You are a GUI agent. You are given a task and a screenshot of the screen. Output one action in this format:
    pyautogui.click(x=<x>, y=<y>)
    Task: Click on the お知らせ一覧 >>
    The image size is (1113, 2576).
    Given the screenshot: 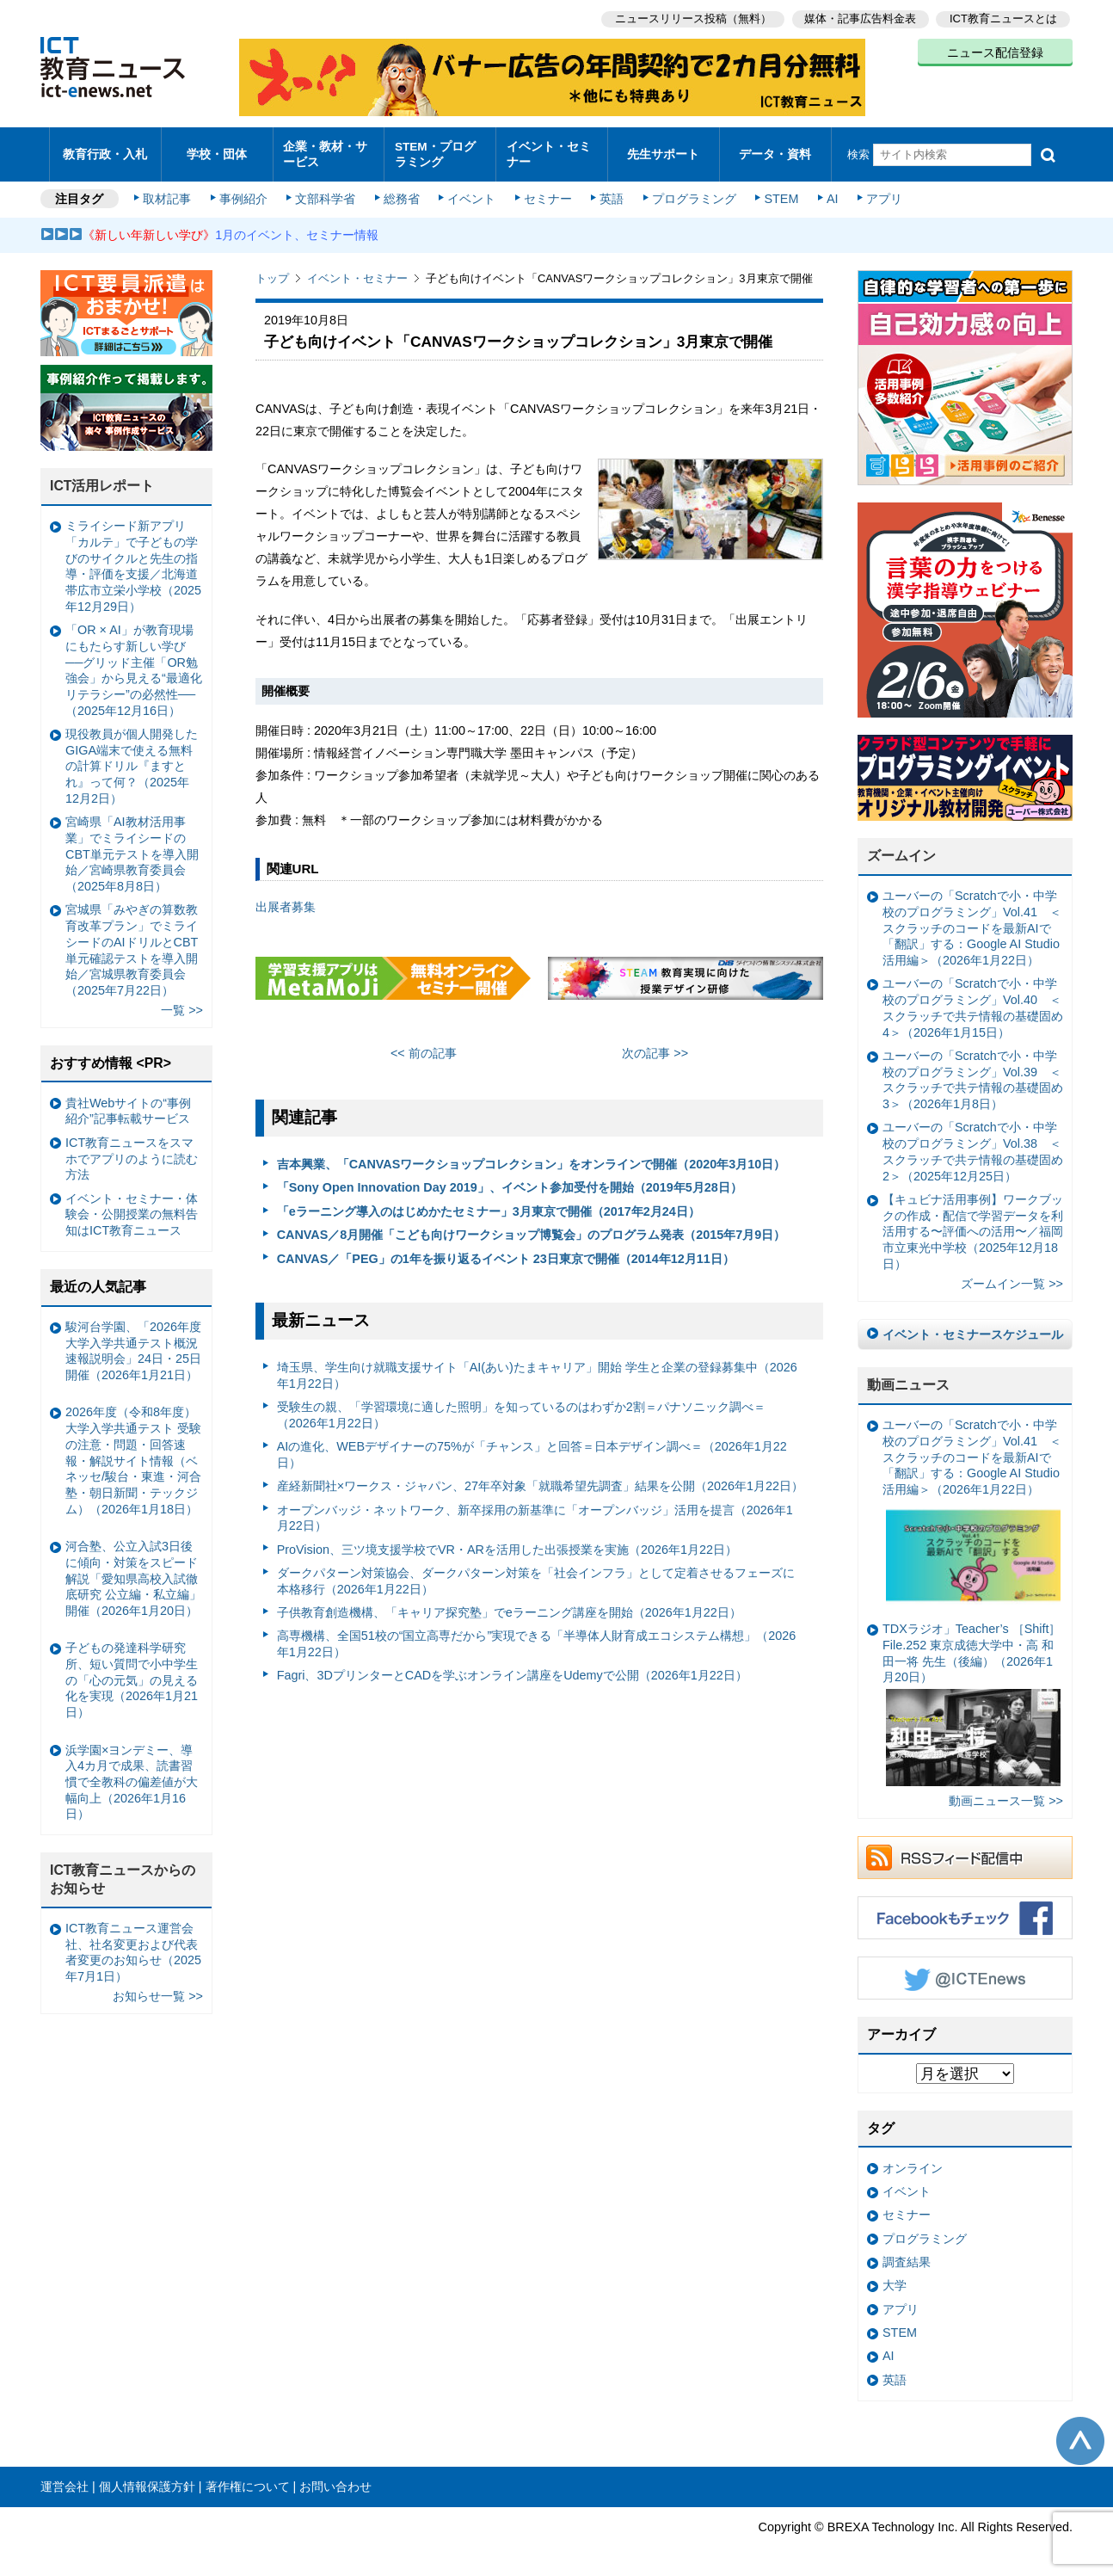 What is the action you would take?
    pyautogui.click(x=158, y=1988)
    